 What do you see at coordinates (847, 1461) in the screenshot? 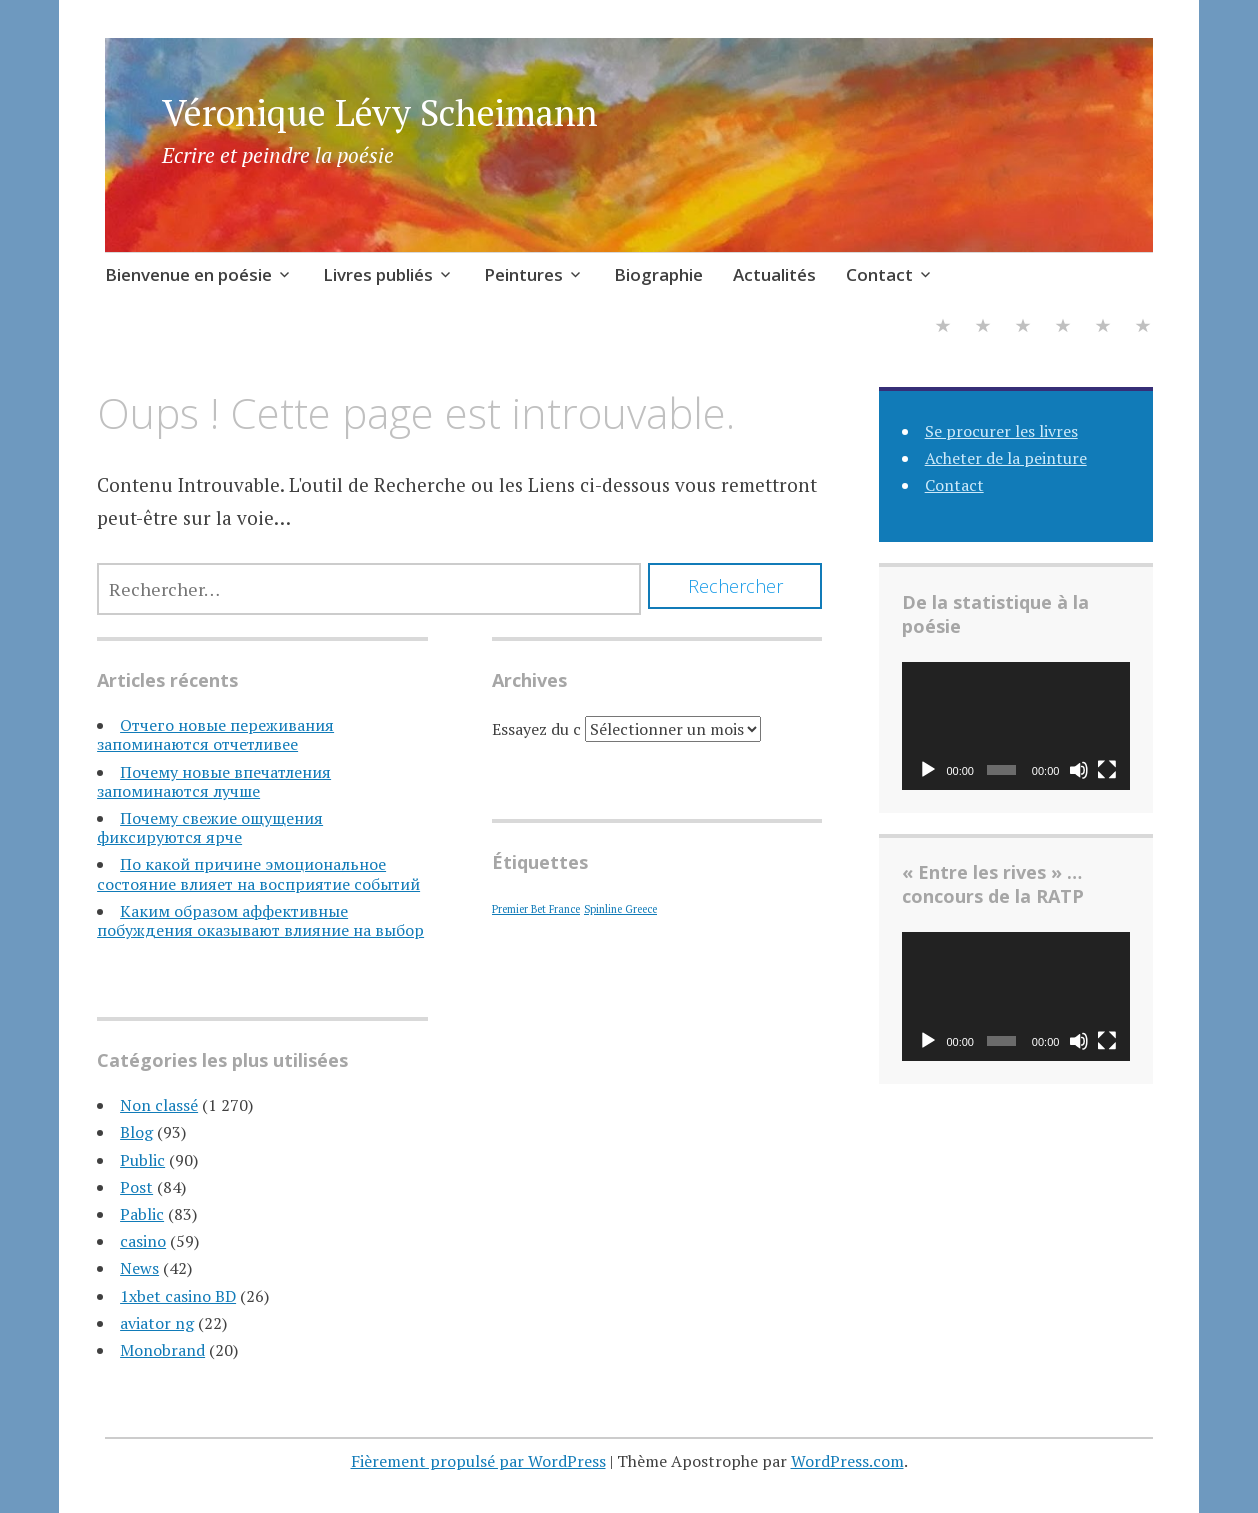
I see `WordPress.com` at bounding box center [847, 1461].